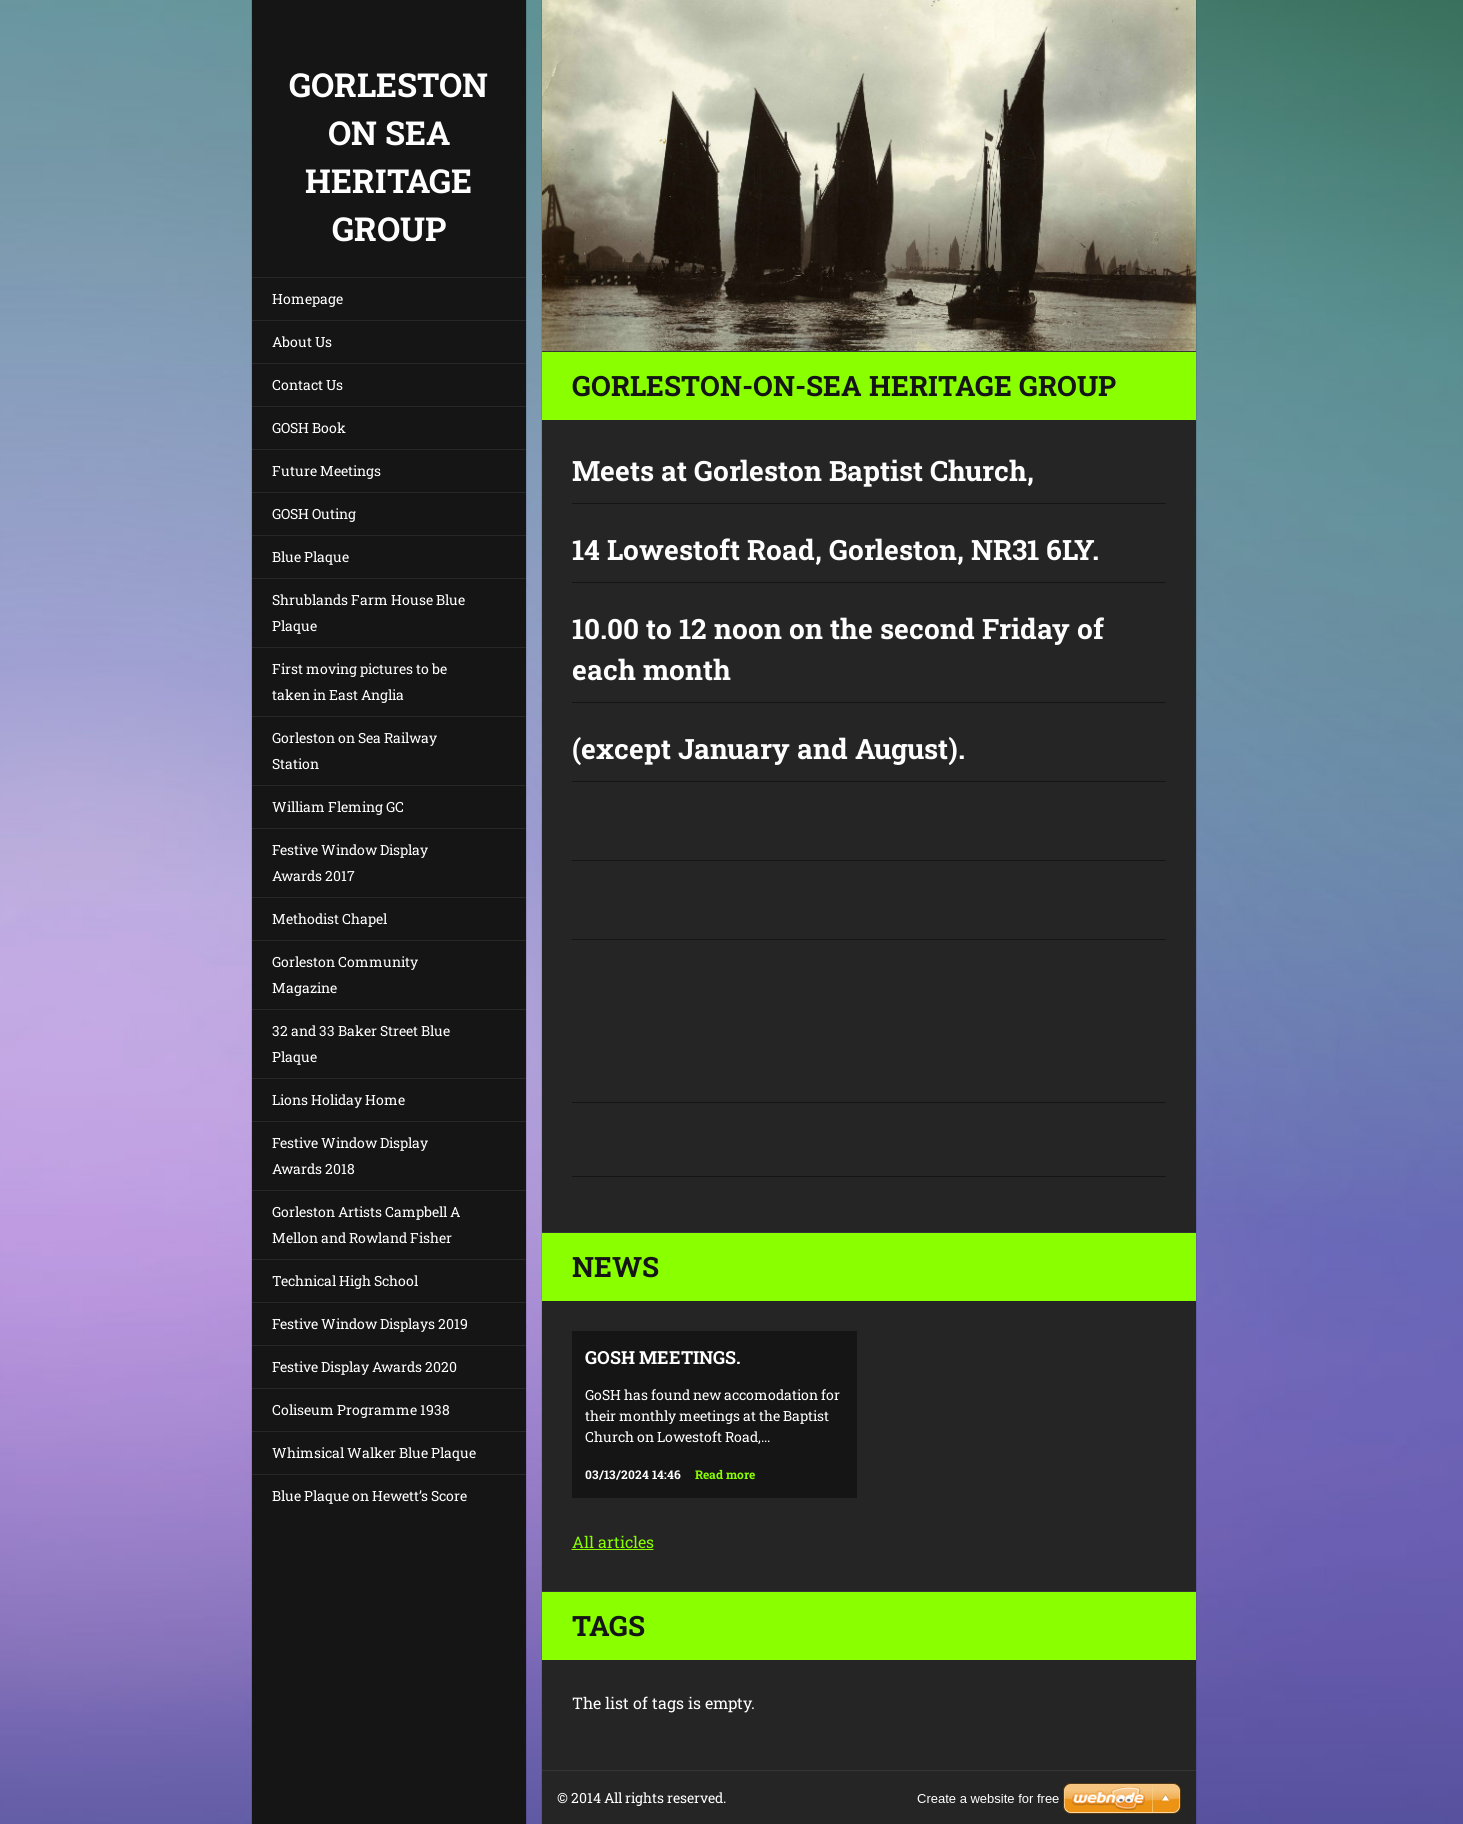  I want to click on GOSH Book, so click(309, 427).